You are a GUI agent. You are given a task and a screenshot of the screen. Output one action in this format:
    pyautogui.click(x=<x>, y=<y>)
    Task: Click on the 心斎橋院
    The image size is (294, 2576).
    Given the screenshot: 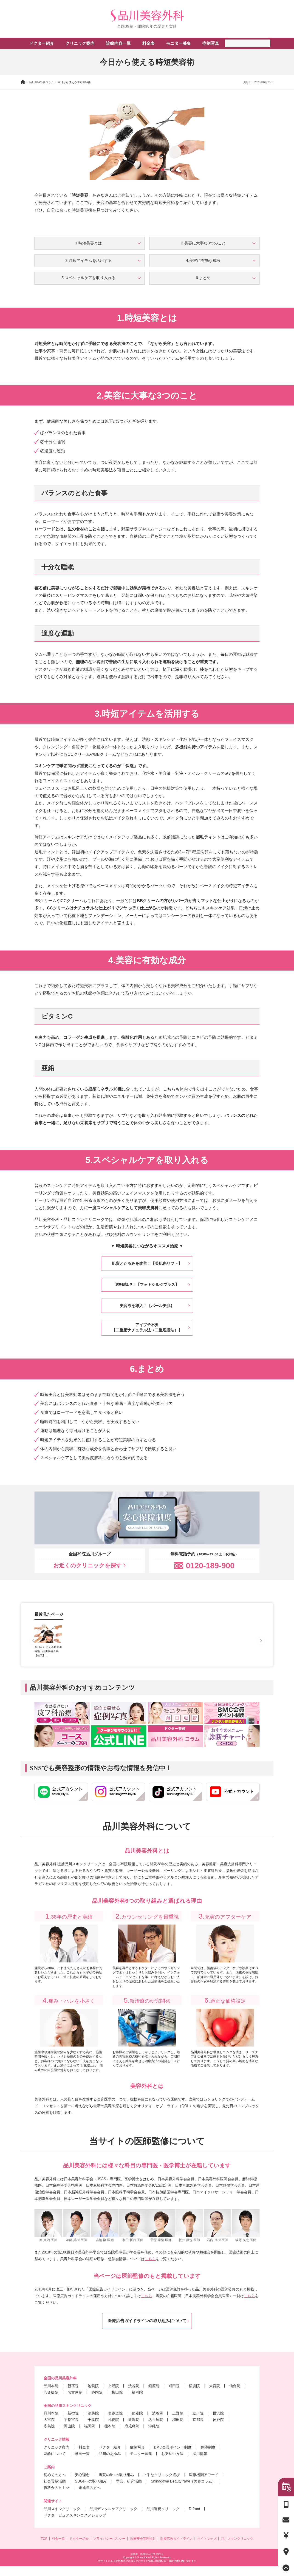 What is the action you would take?
    pyautogui.click(x=51, y=2402)
    